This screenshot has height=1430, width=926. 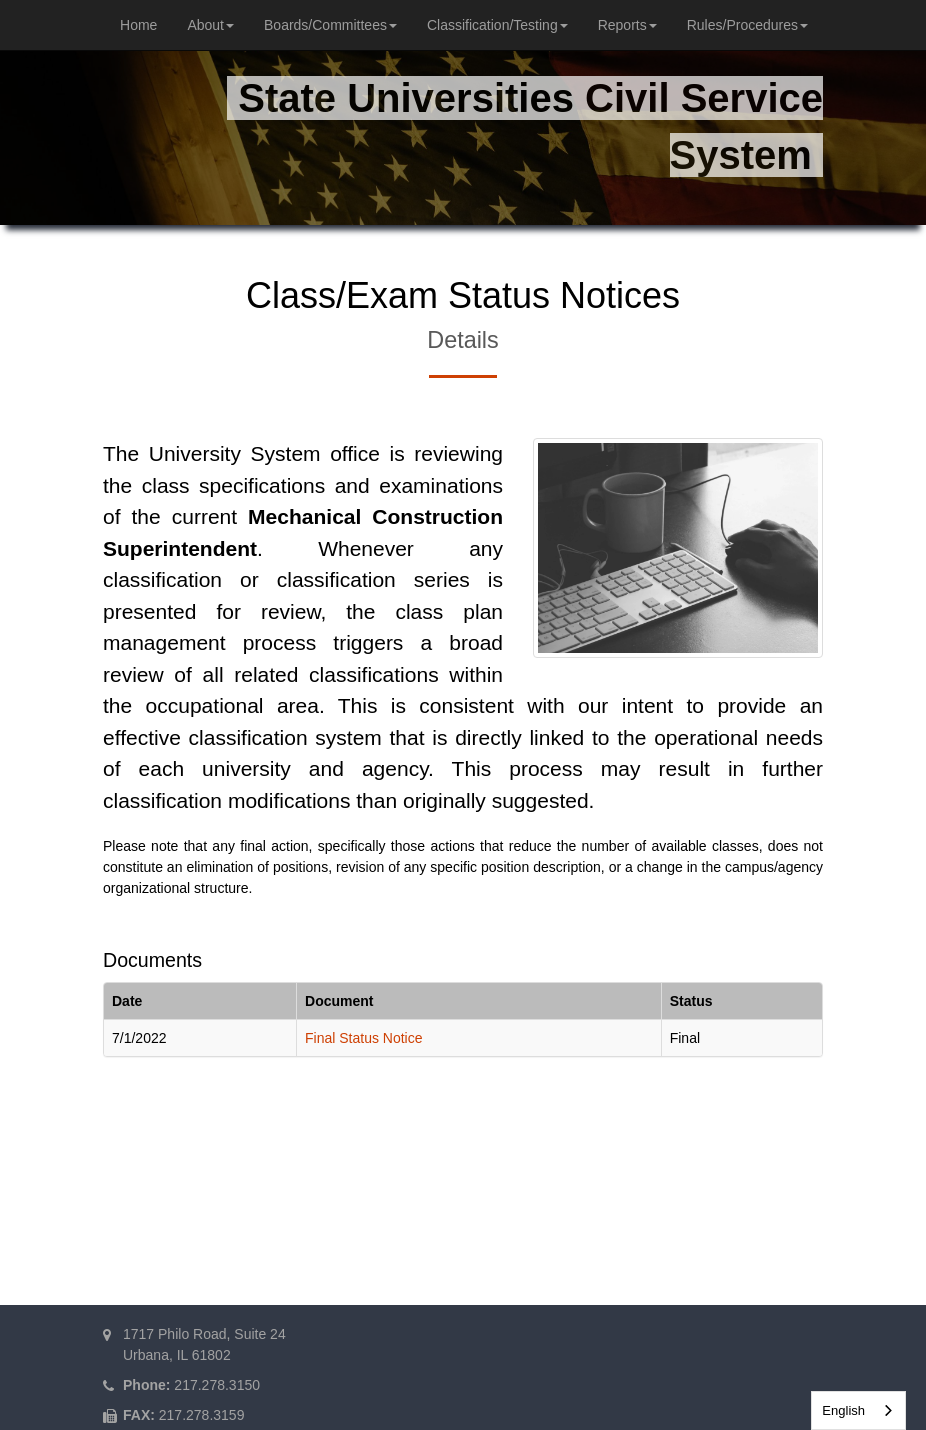 I want to click on Home, so click(x=138, y=25).